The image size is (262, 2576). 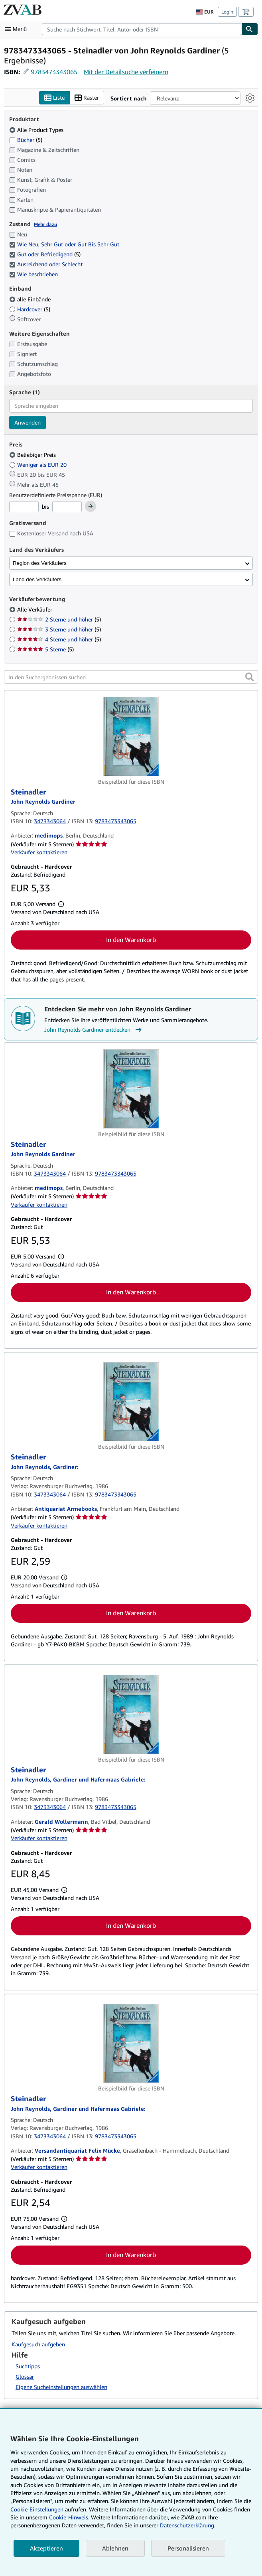 What do you see at coordinates (87, 98) in the screenshot?
I see `Raster [Rasteransicht aktivieren]` at bounding box center [87, 98].